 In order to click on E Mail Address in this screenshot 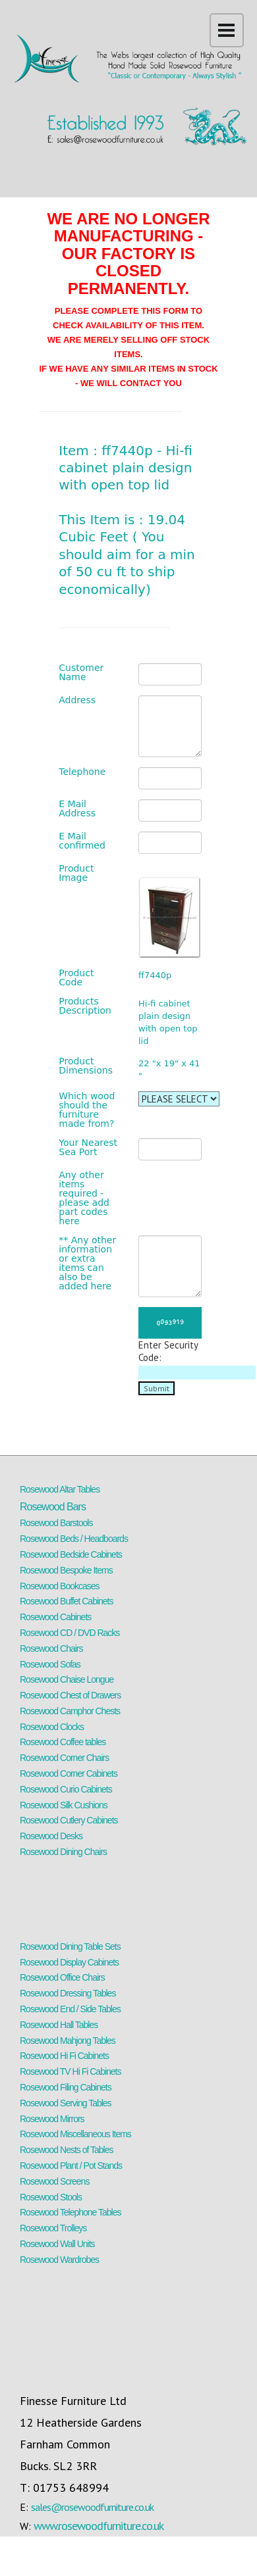, I will do `click(77, 808)`.